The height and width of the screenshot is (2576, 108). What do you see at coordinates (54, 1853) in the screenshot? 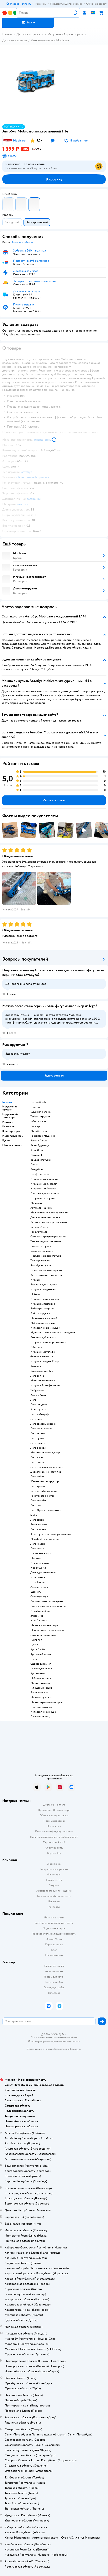
I see `Карта сайта` at bounding box center [54, 1853].